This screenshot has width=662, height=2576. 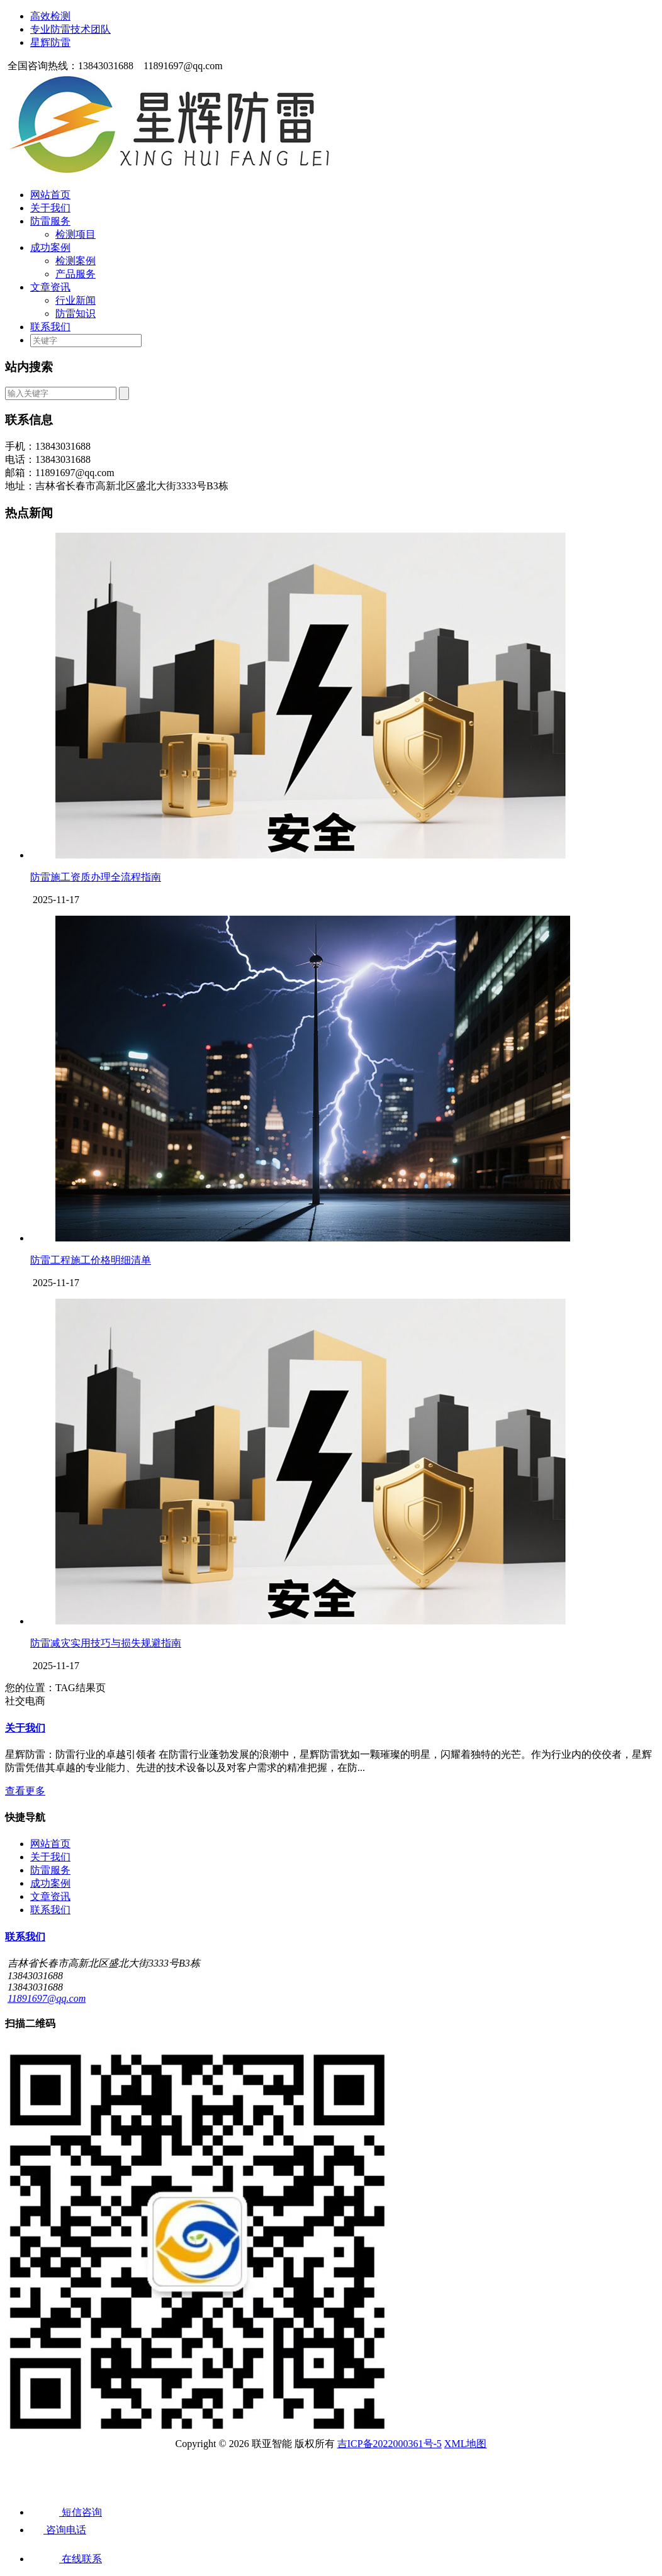 What do you see at coordinates (75, 313) in the screenshot?
I see `防雷知识` at bounding box center [75, 313].